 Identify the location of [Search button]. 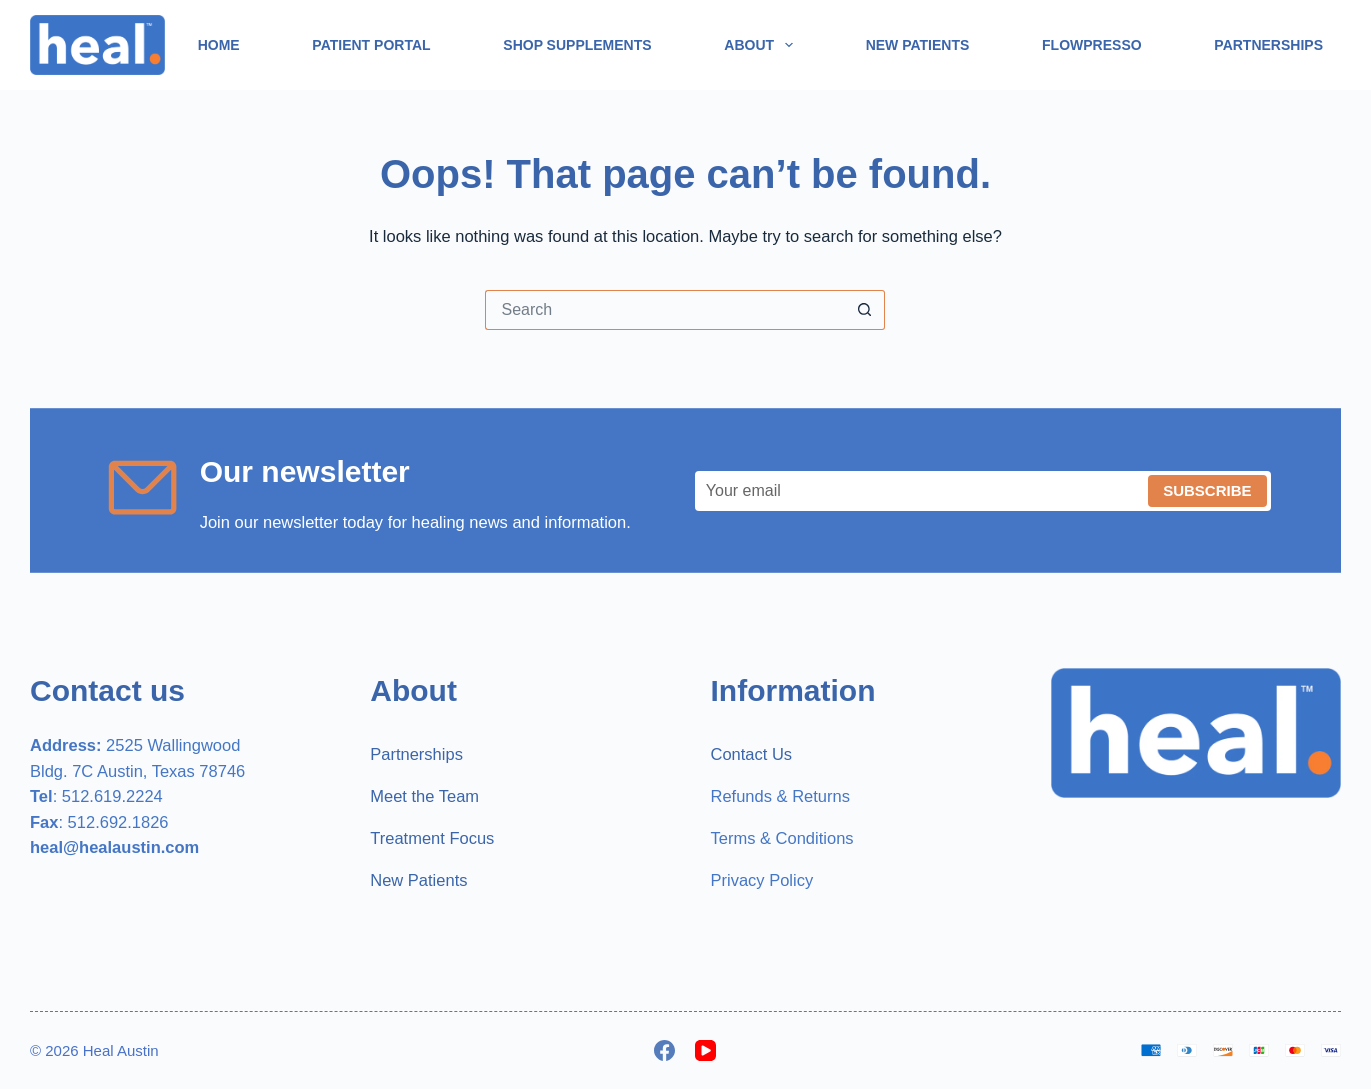
(865, 310).